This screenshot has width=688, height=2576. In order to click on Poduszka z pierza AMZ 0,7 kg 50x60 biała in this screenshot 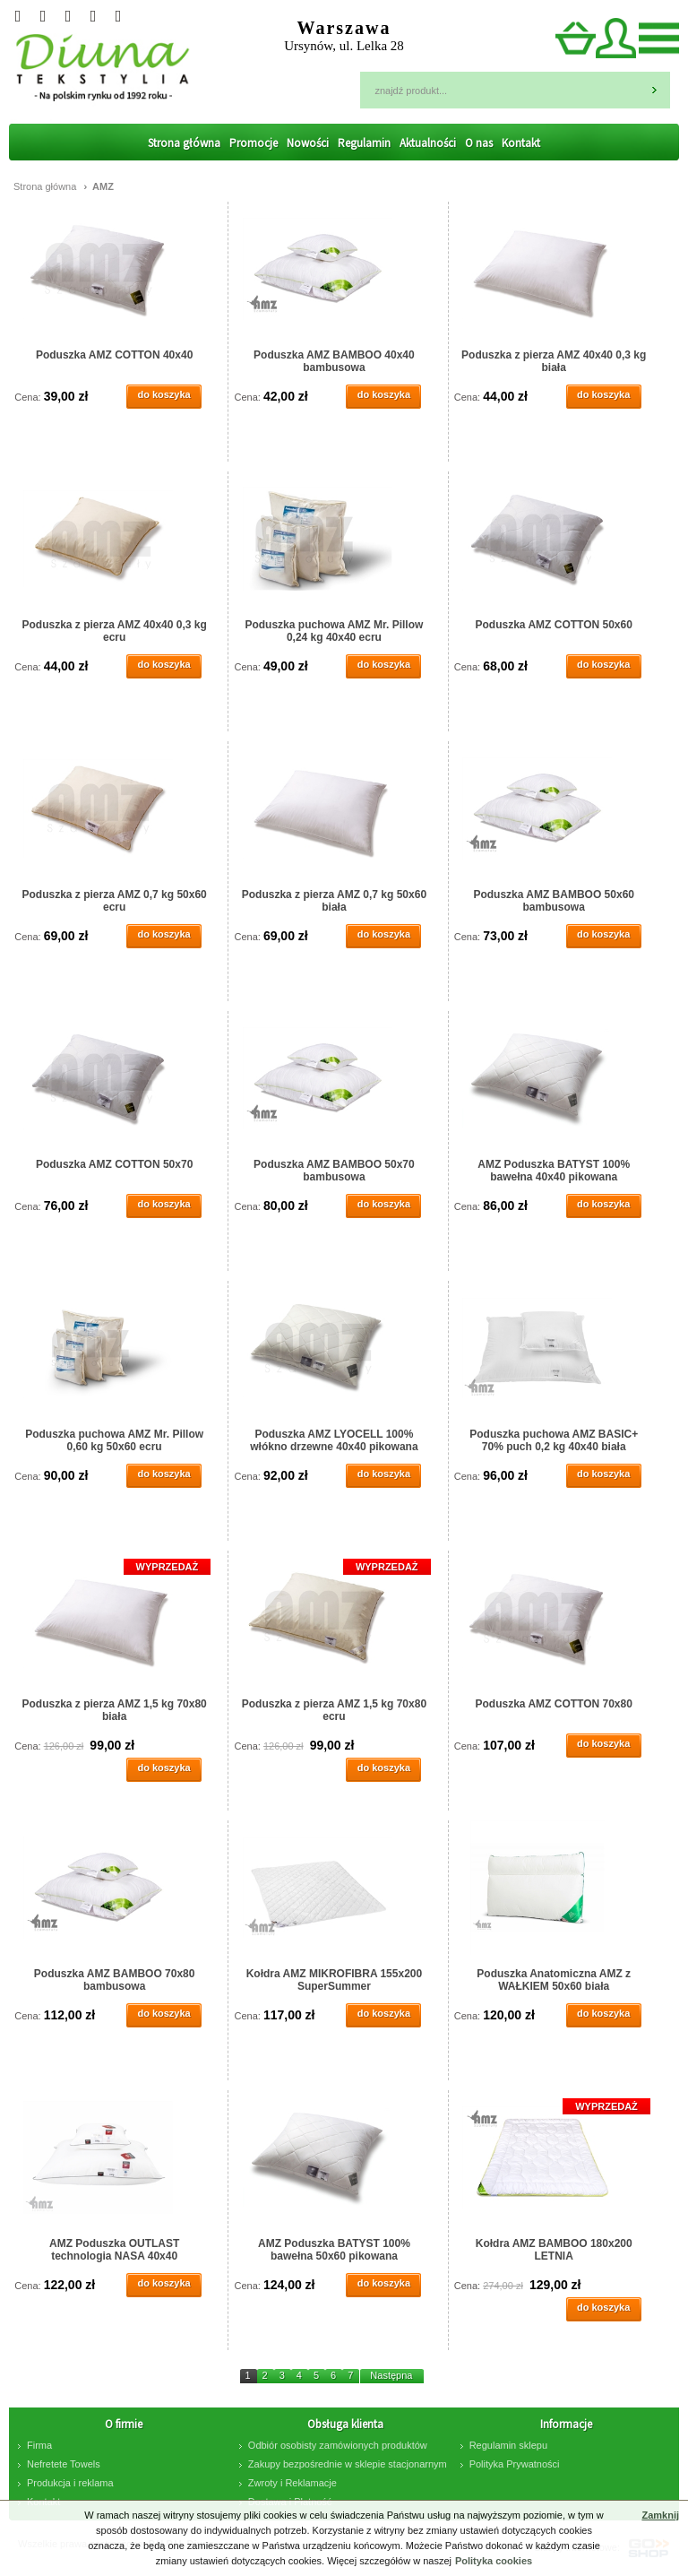, I will do `click(334, 900)`.